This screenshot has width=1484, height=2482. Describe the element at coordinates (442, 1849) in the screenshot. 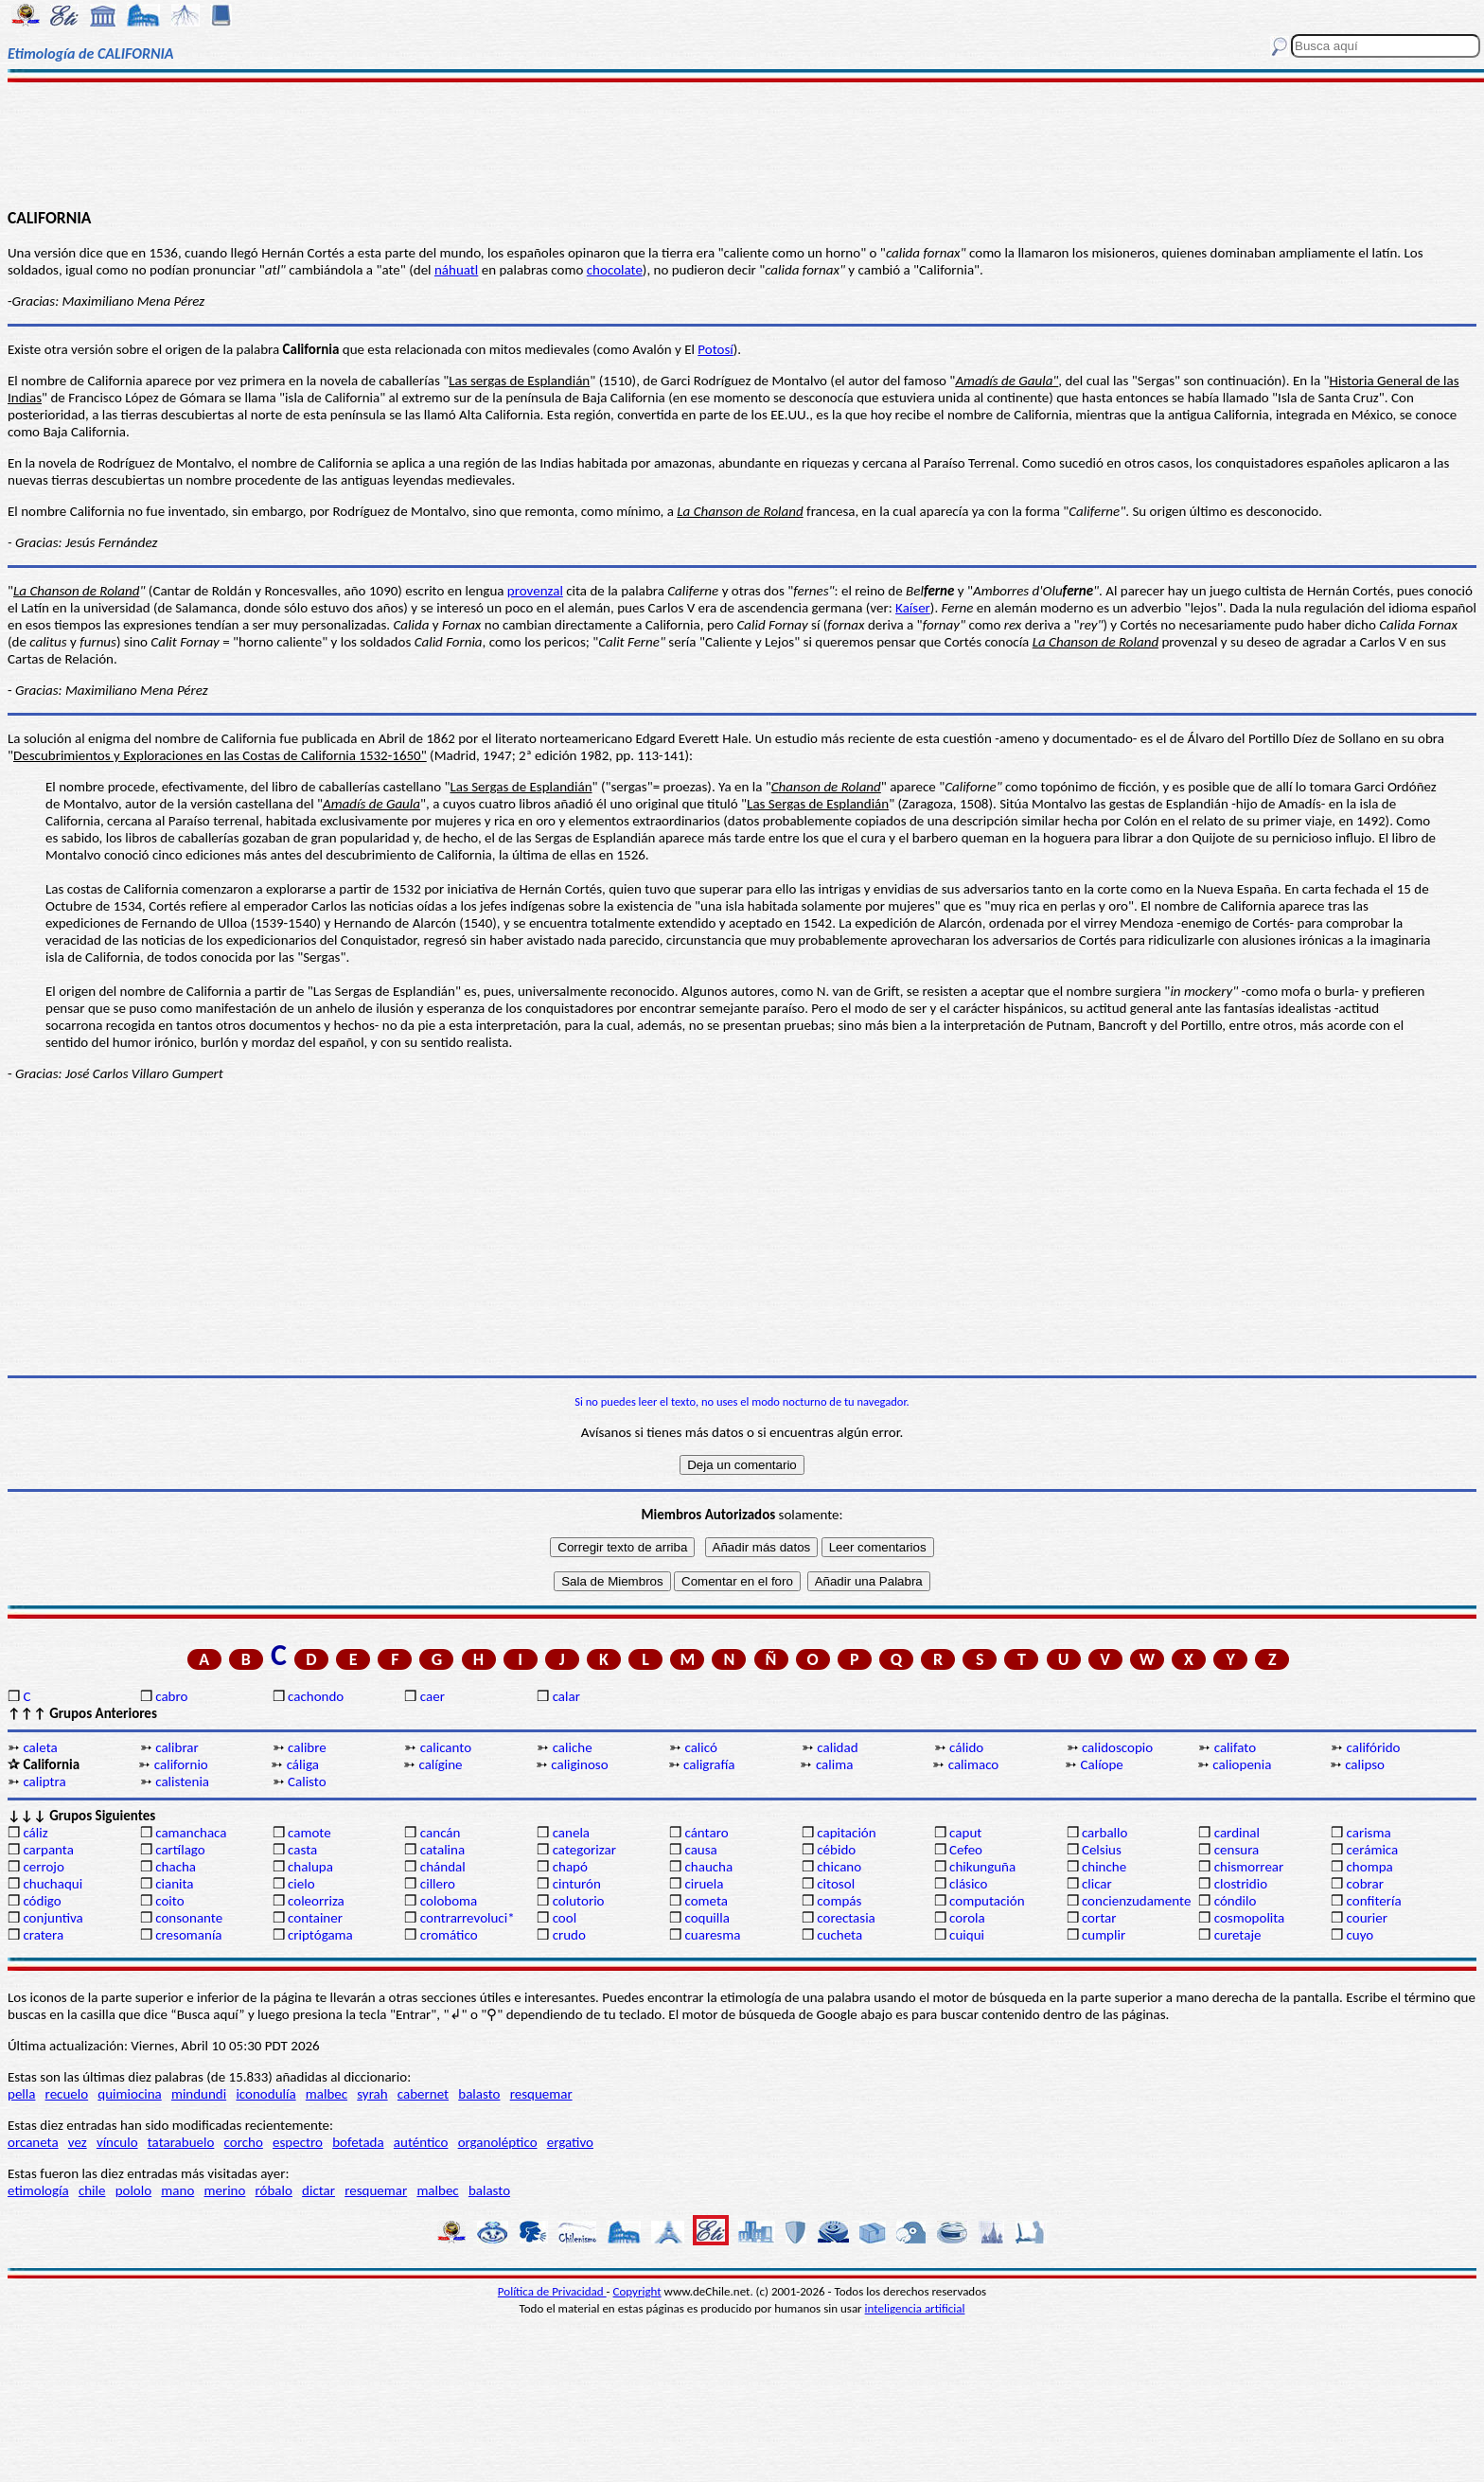

I see `catalina` at that location.